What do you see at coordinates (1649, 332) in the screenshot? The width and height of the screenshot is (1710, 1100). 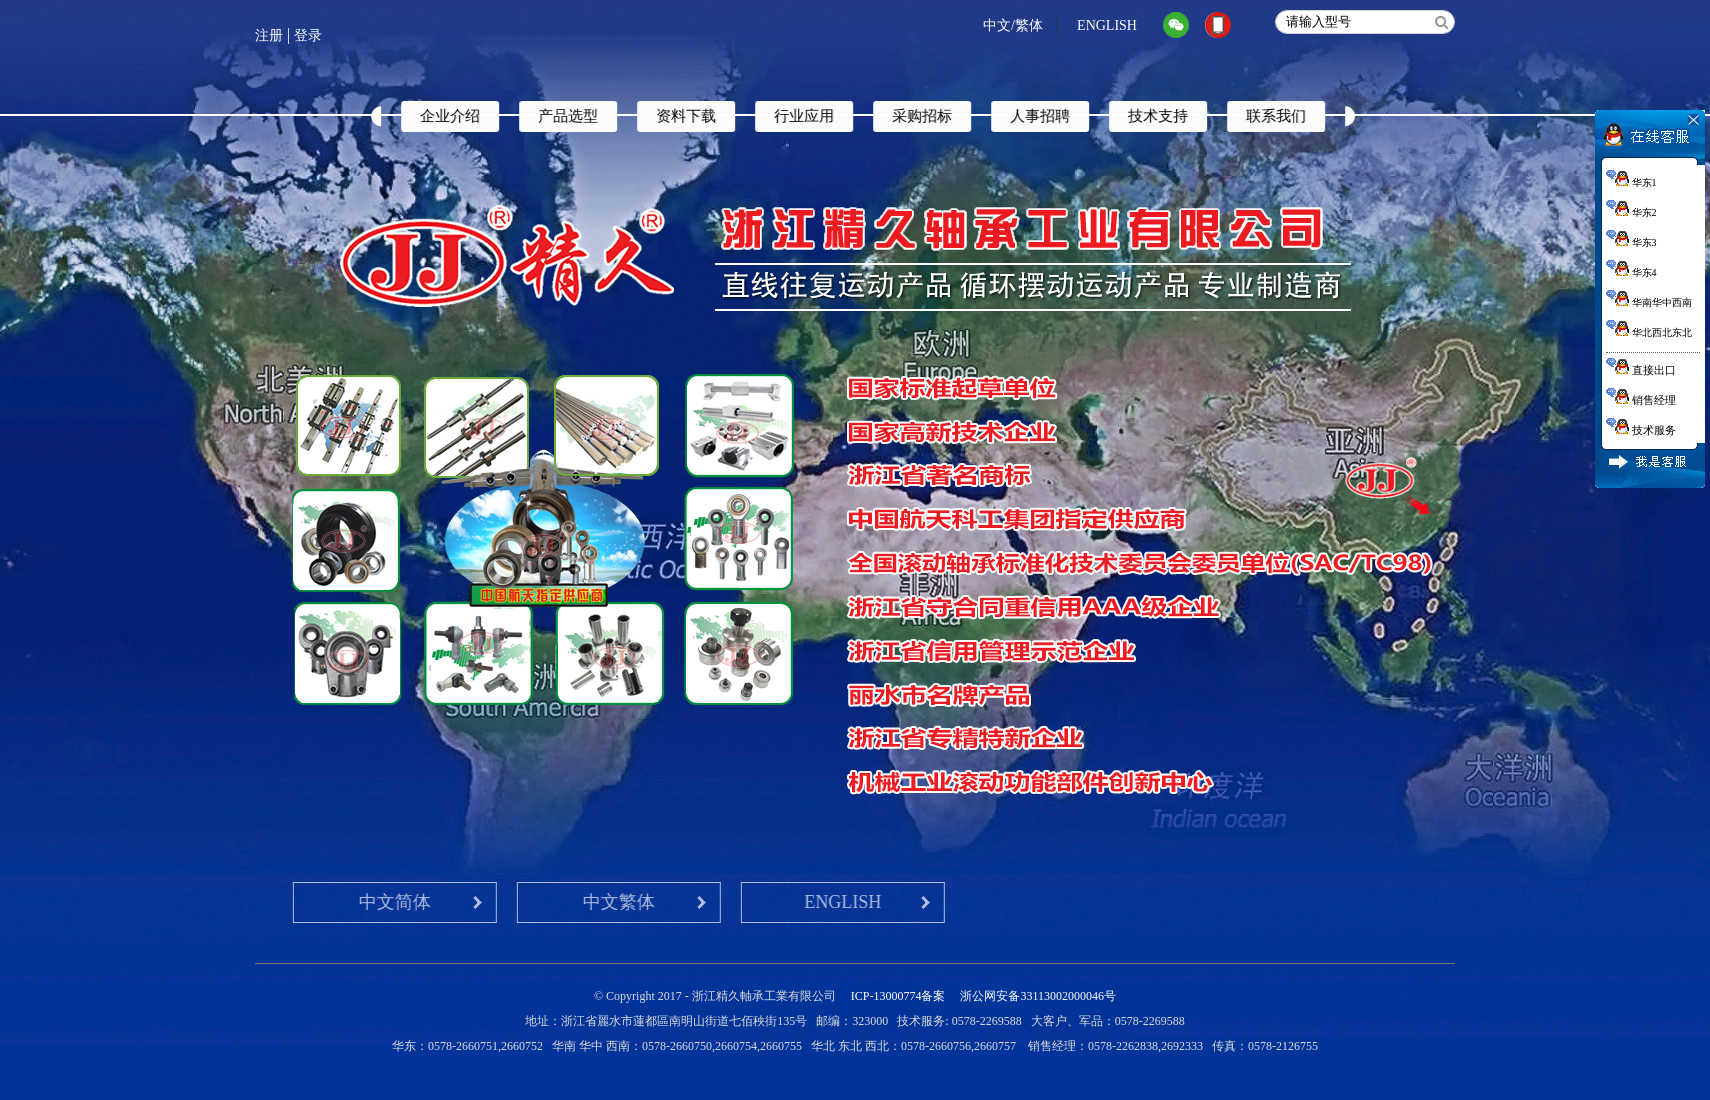 I see `华北西北东北` at bounding box center [1649, 332].